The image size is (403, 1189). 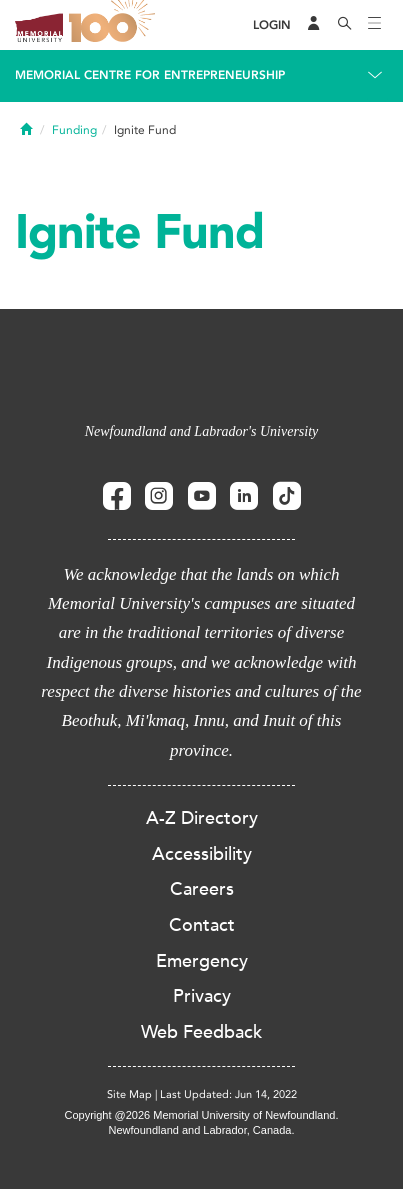 I want to click on Memorial Centre for Entrepreneurship, so click(x=150, y=75).